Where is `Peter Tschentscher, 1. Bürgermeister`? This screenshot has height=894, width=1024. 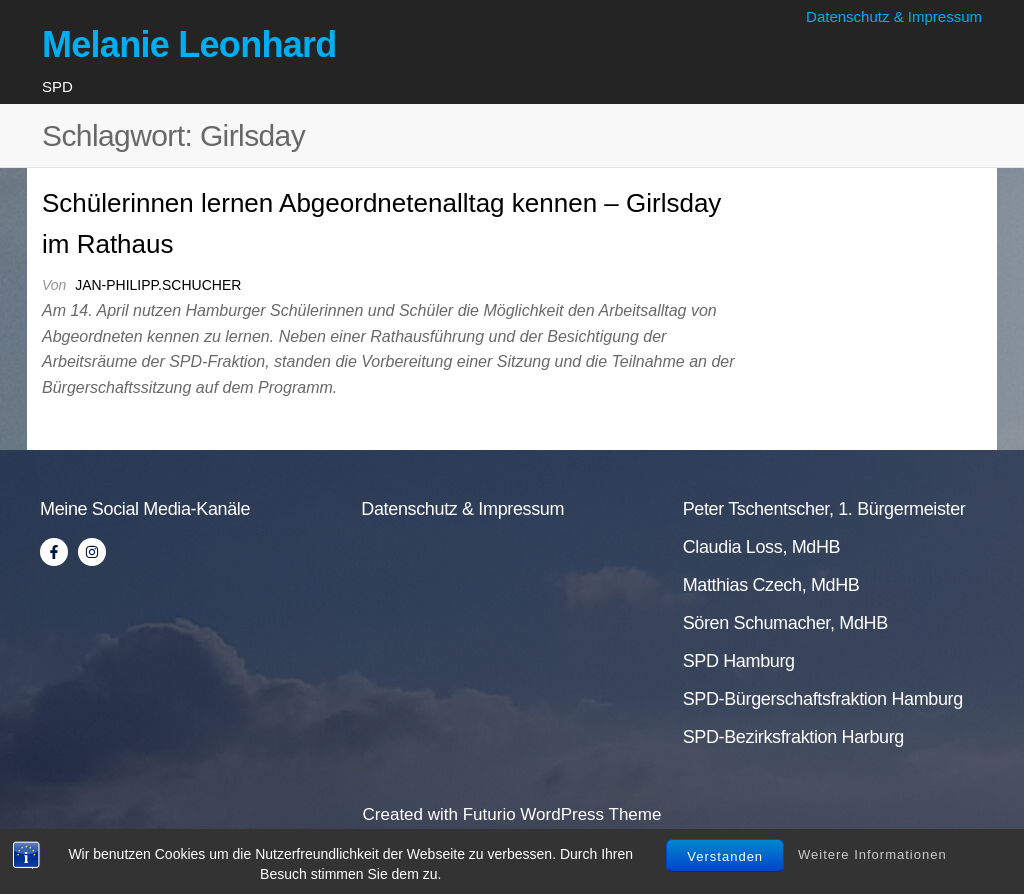
Peter Tschentscher, 1. Bürgermeister is located at coordinates (824, 509).